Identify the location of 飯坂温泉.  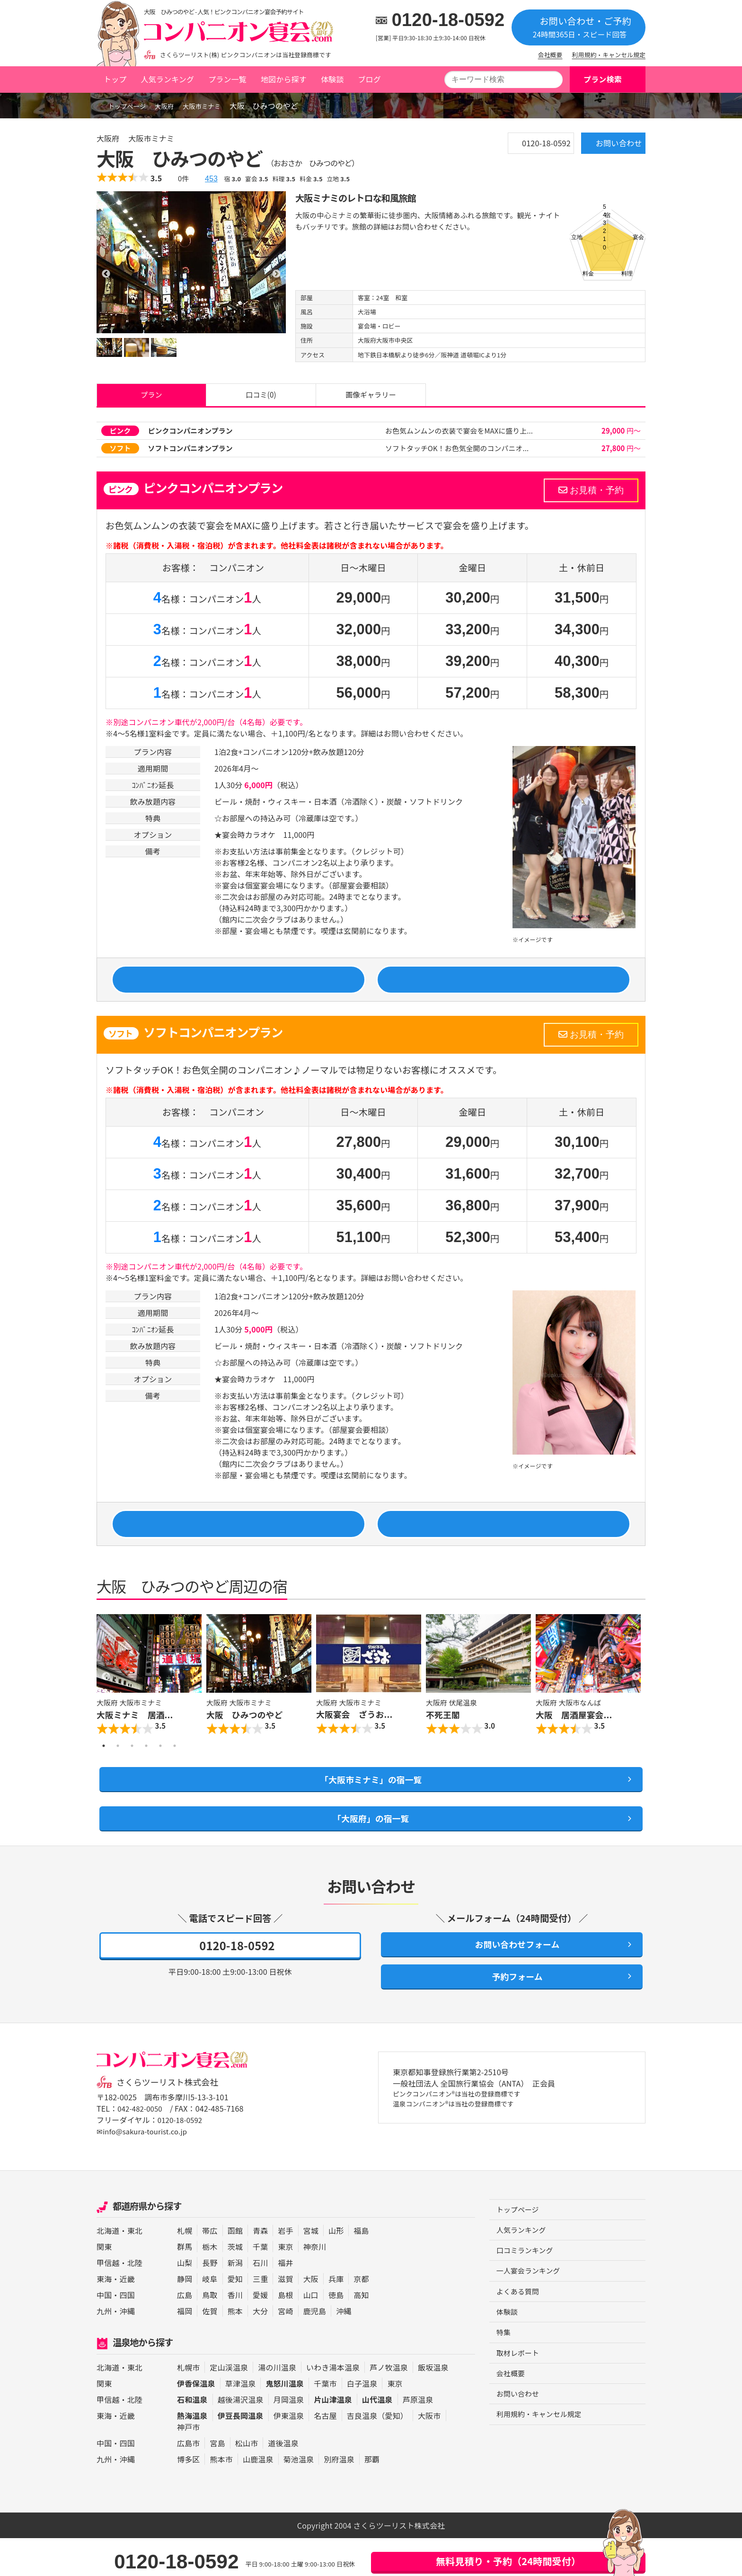
(433, 2405).